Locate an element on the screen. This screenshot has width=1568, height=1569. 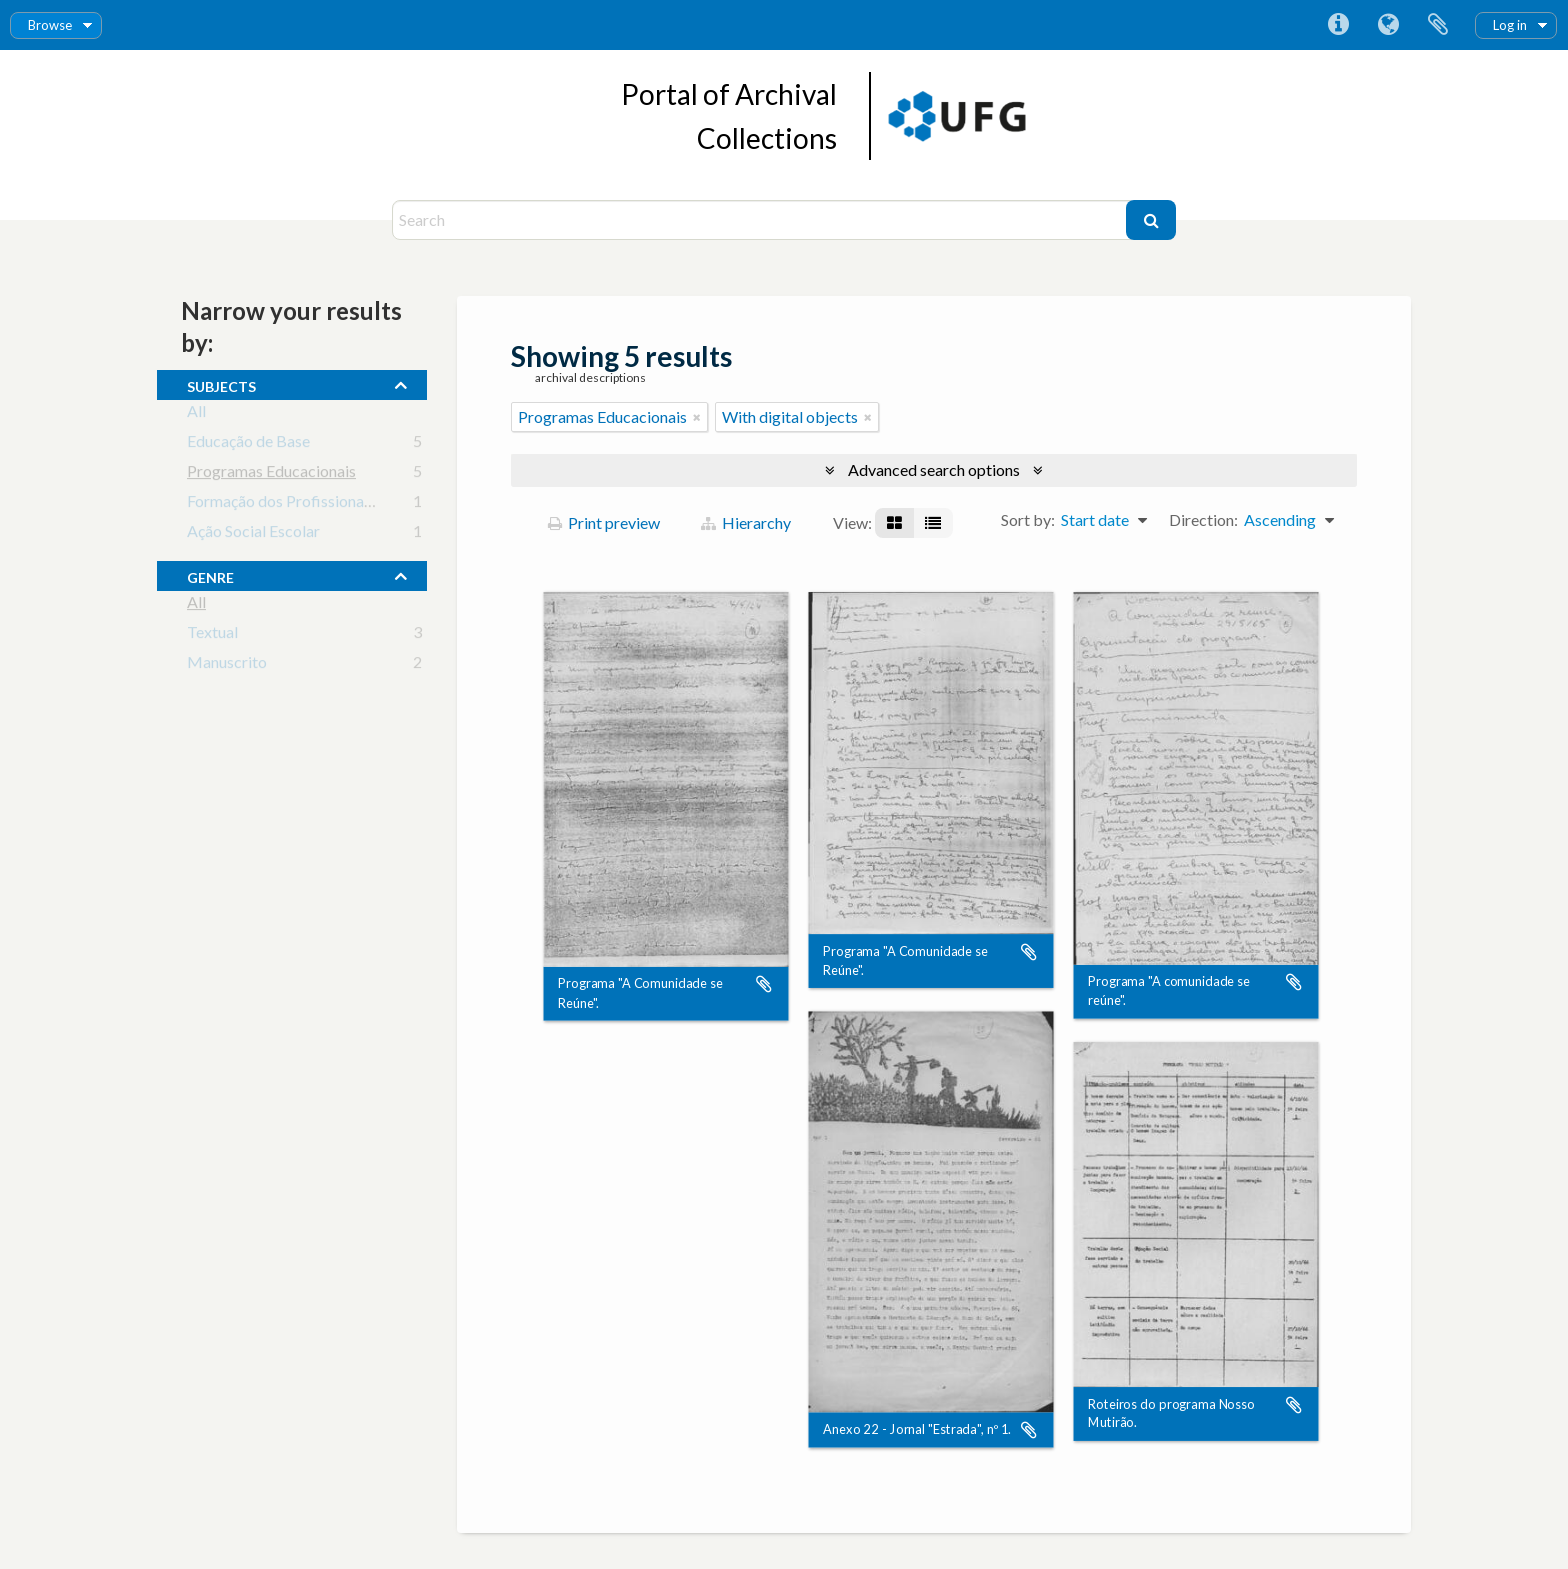
Language is located at coordinates (1388, 25).